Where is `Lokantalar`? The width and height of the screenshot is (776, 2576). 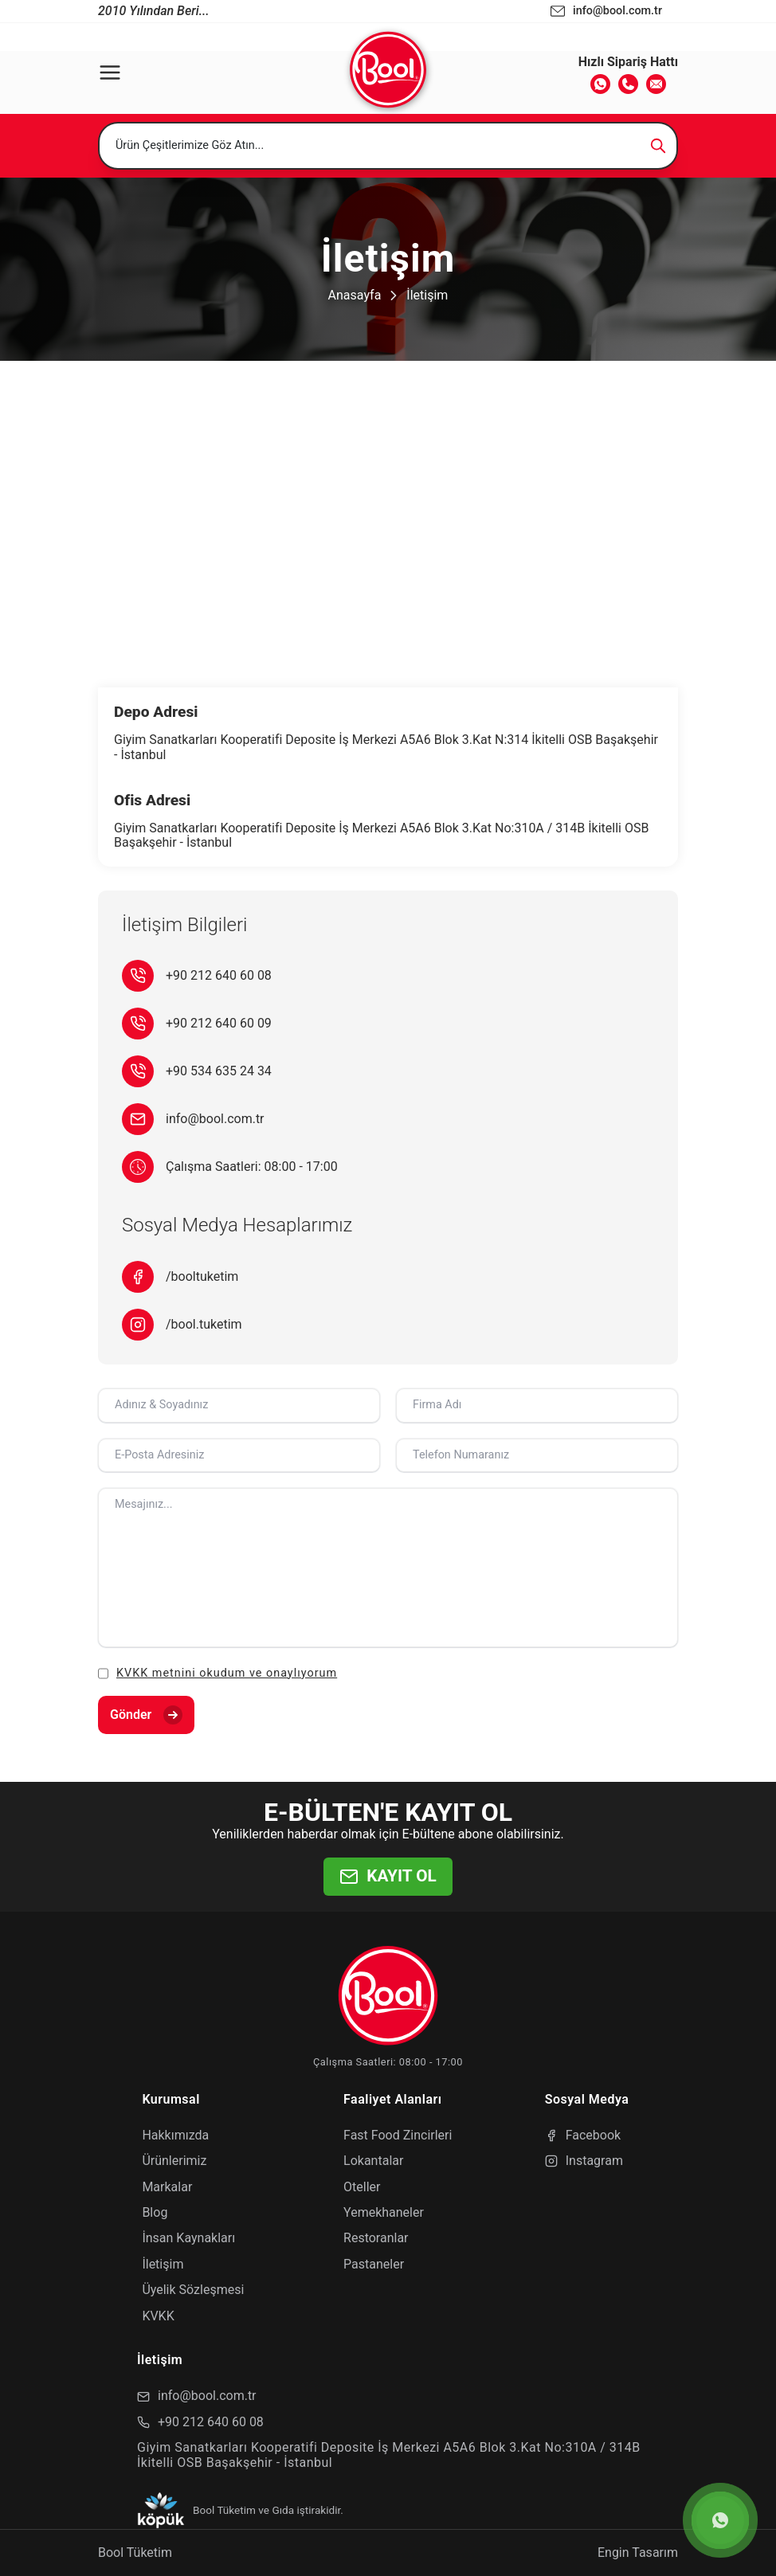 Lokantalar is located at coordinates (373, 2160).